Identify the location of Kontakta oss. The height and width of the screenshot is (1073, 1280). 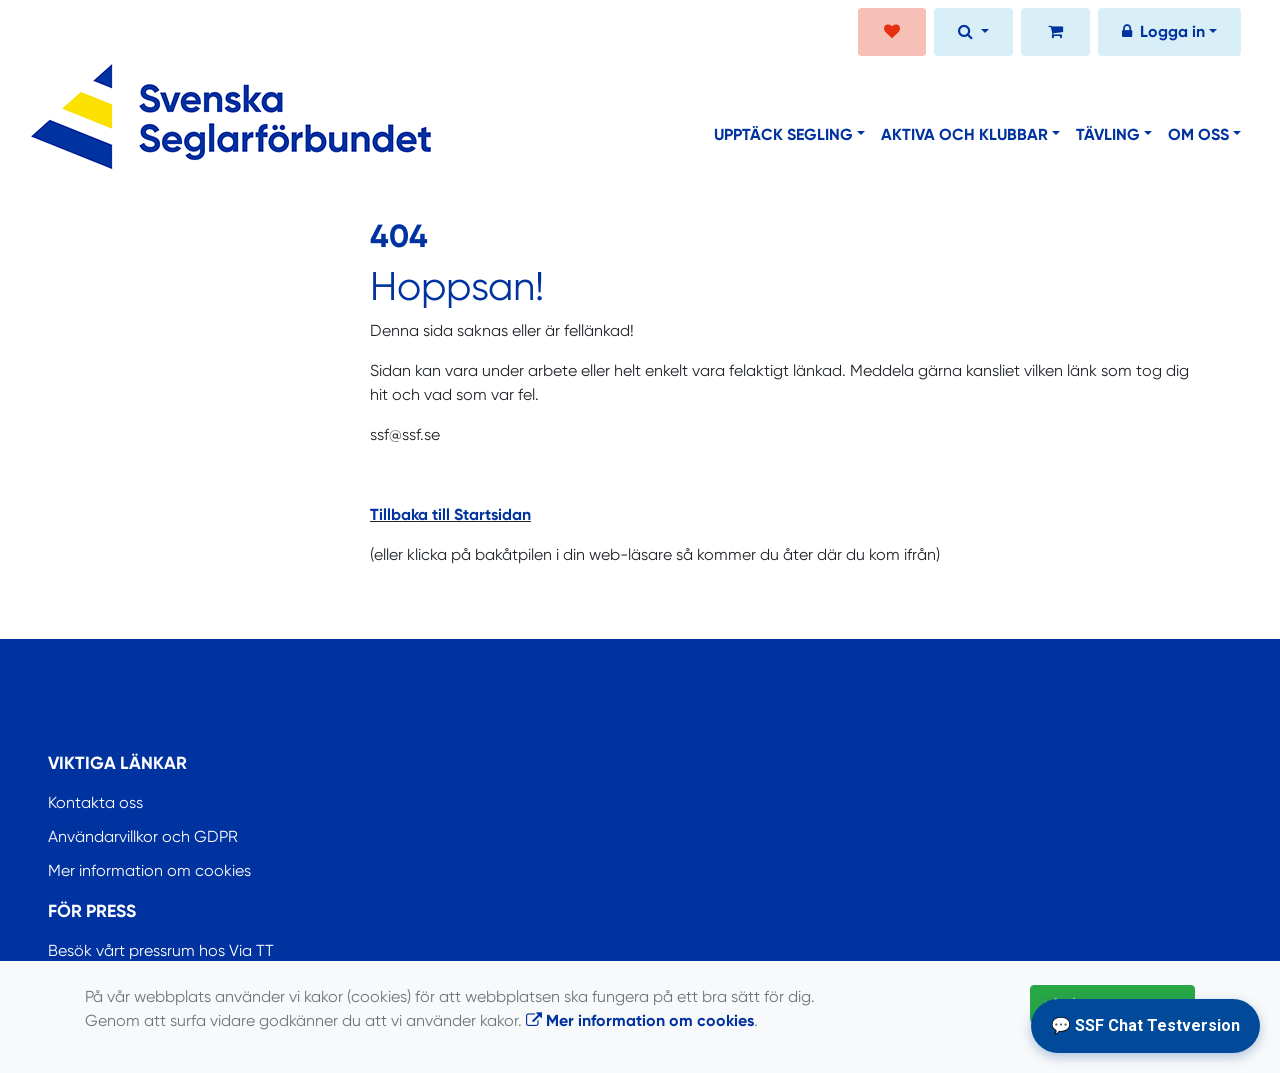
(95, 802).